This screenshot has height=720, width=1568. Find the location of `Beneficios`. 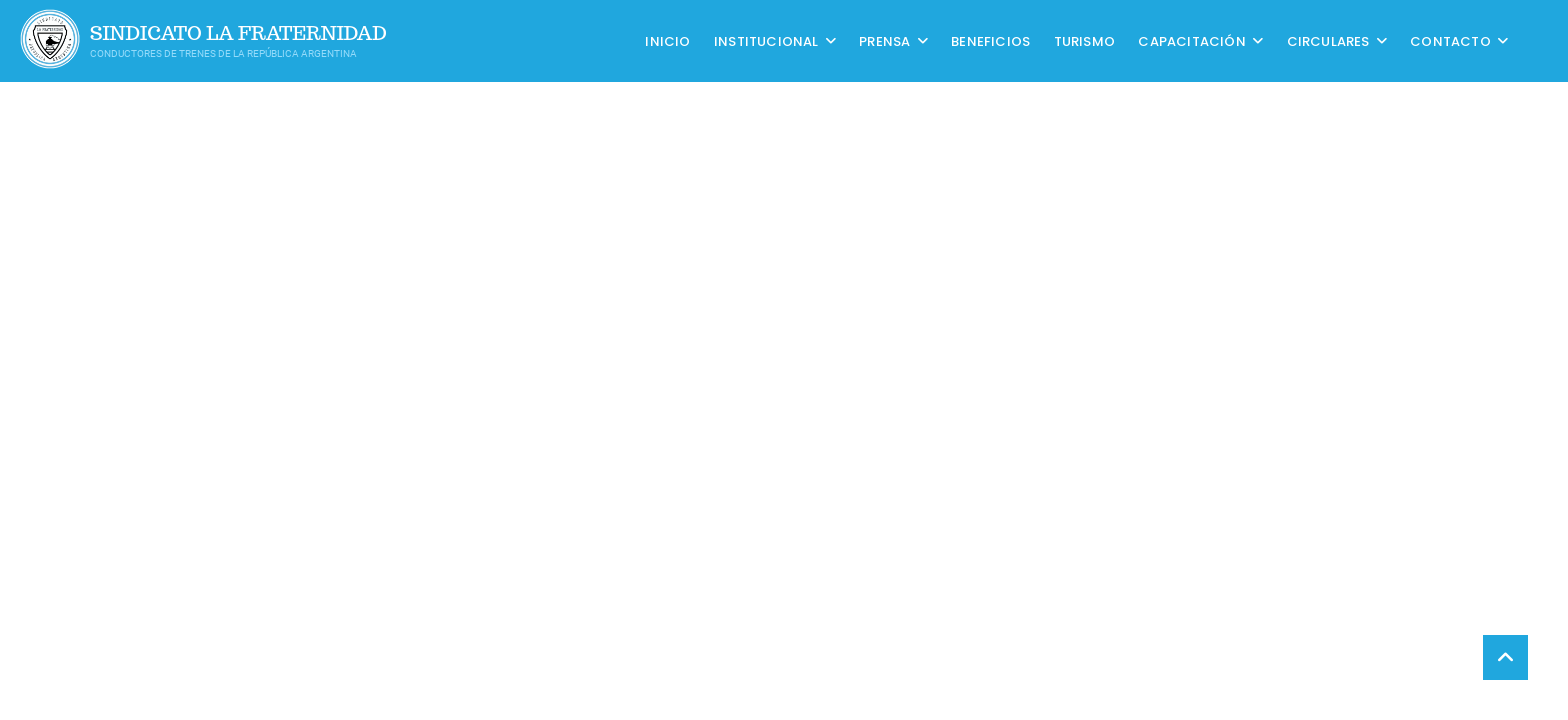

Beneficios is located at coordinates (990, 40).